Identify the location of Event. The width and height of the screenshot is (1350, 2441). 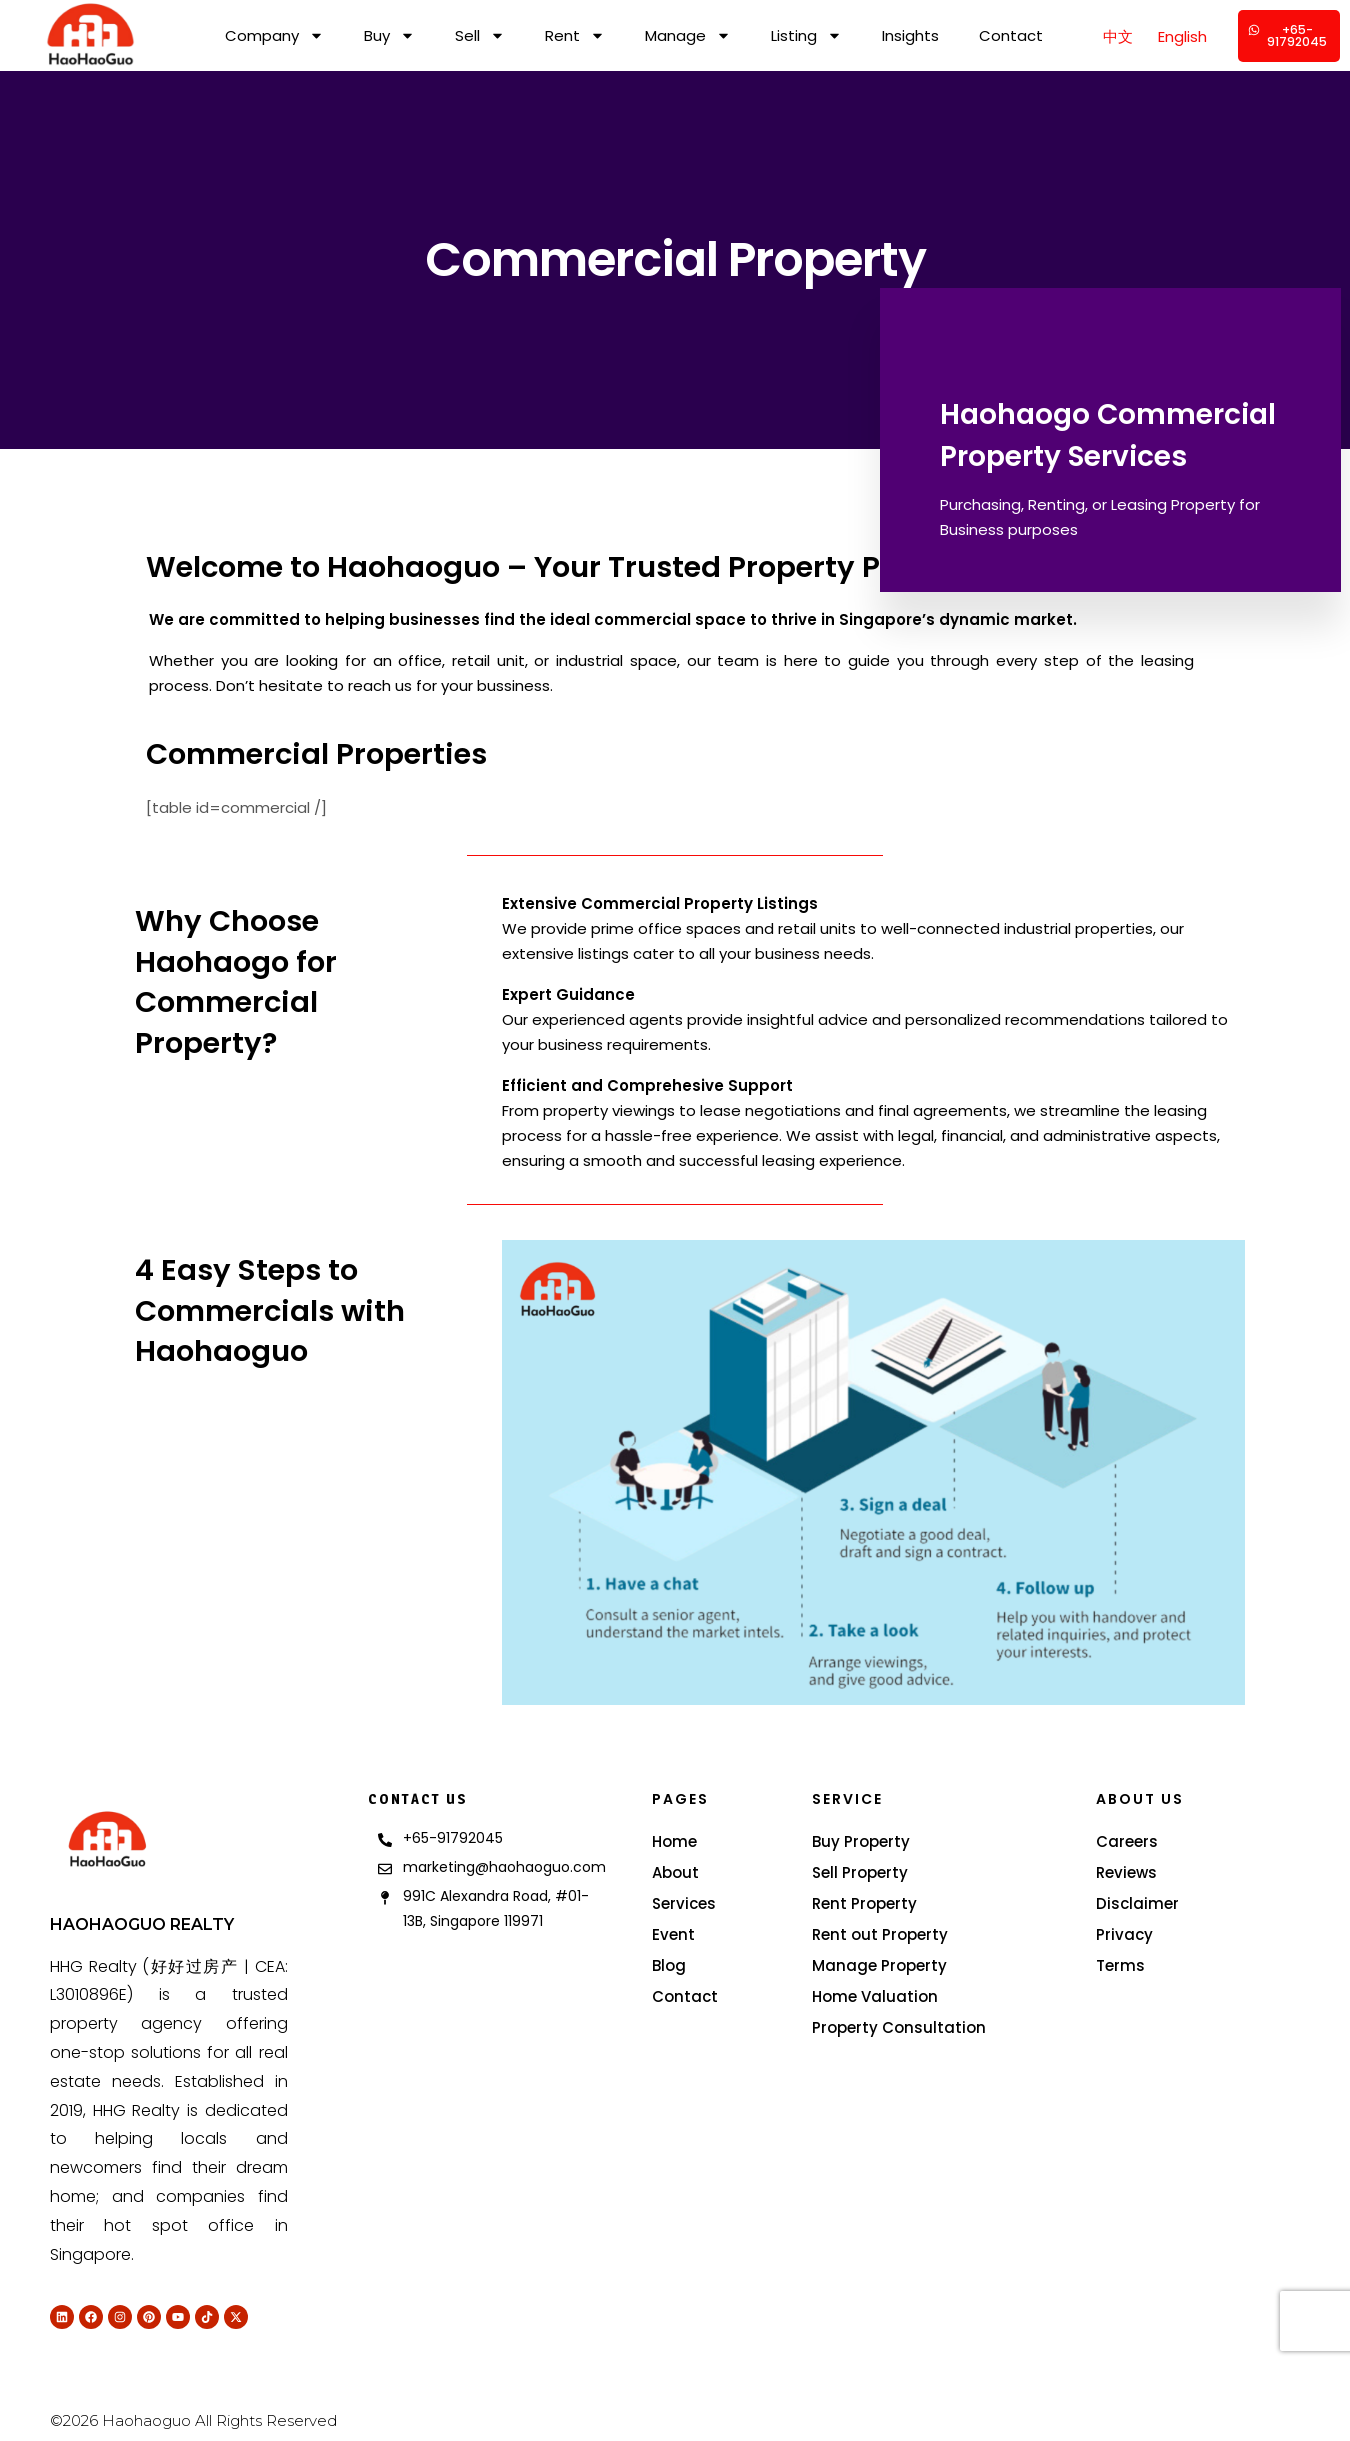
(673, 1934).